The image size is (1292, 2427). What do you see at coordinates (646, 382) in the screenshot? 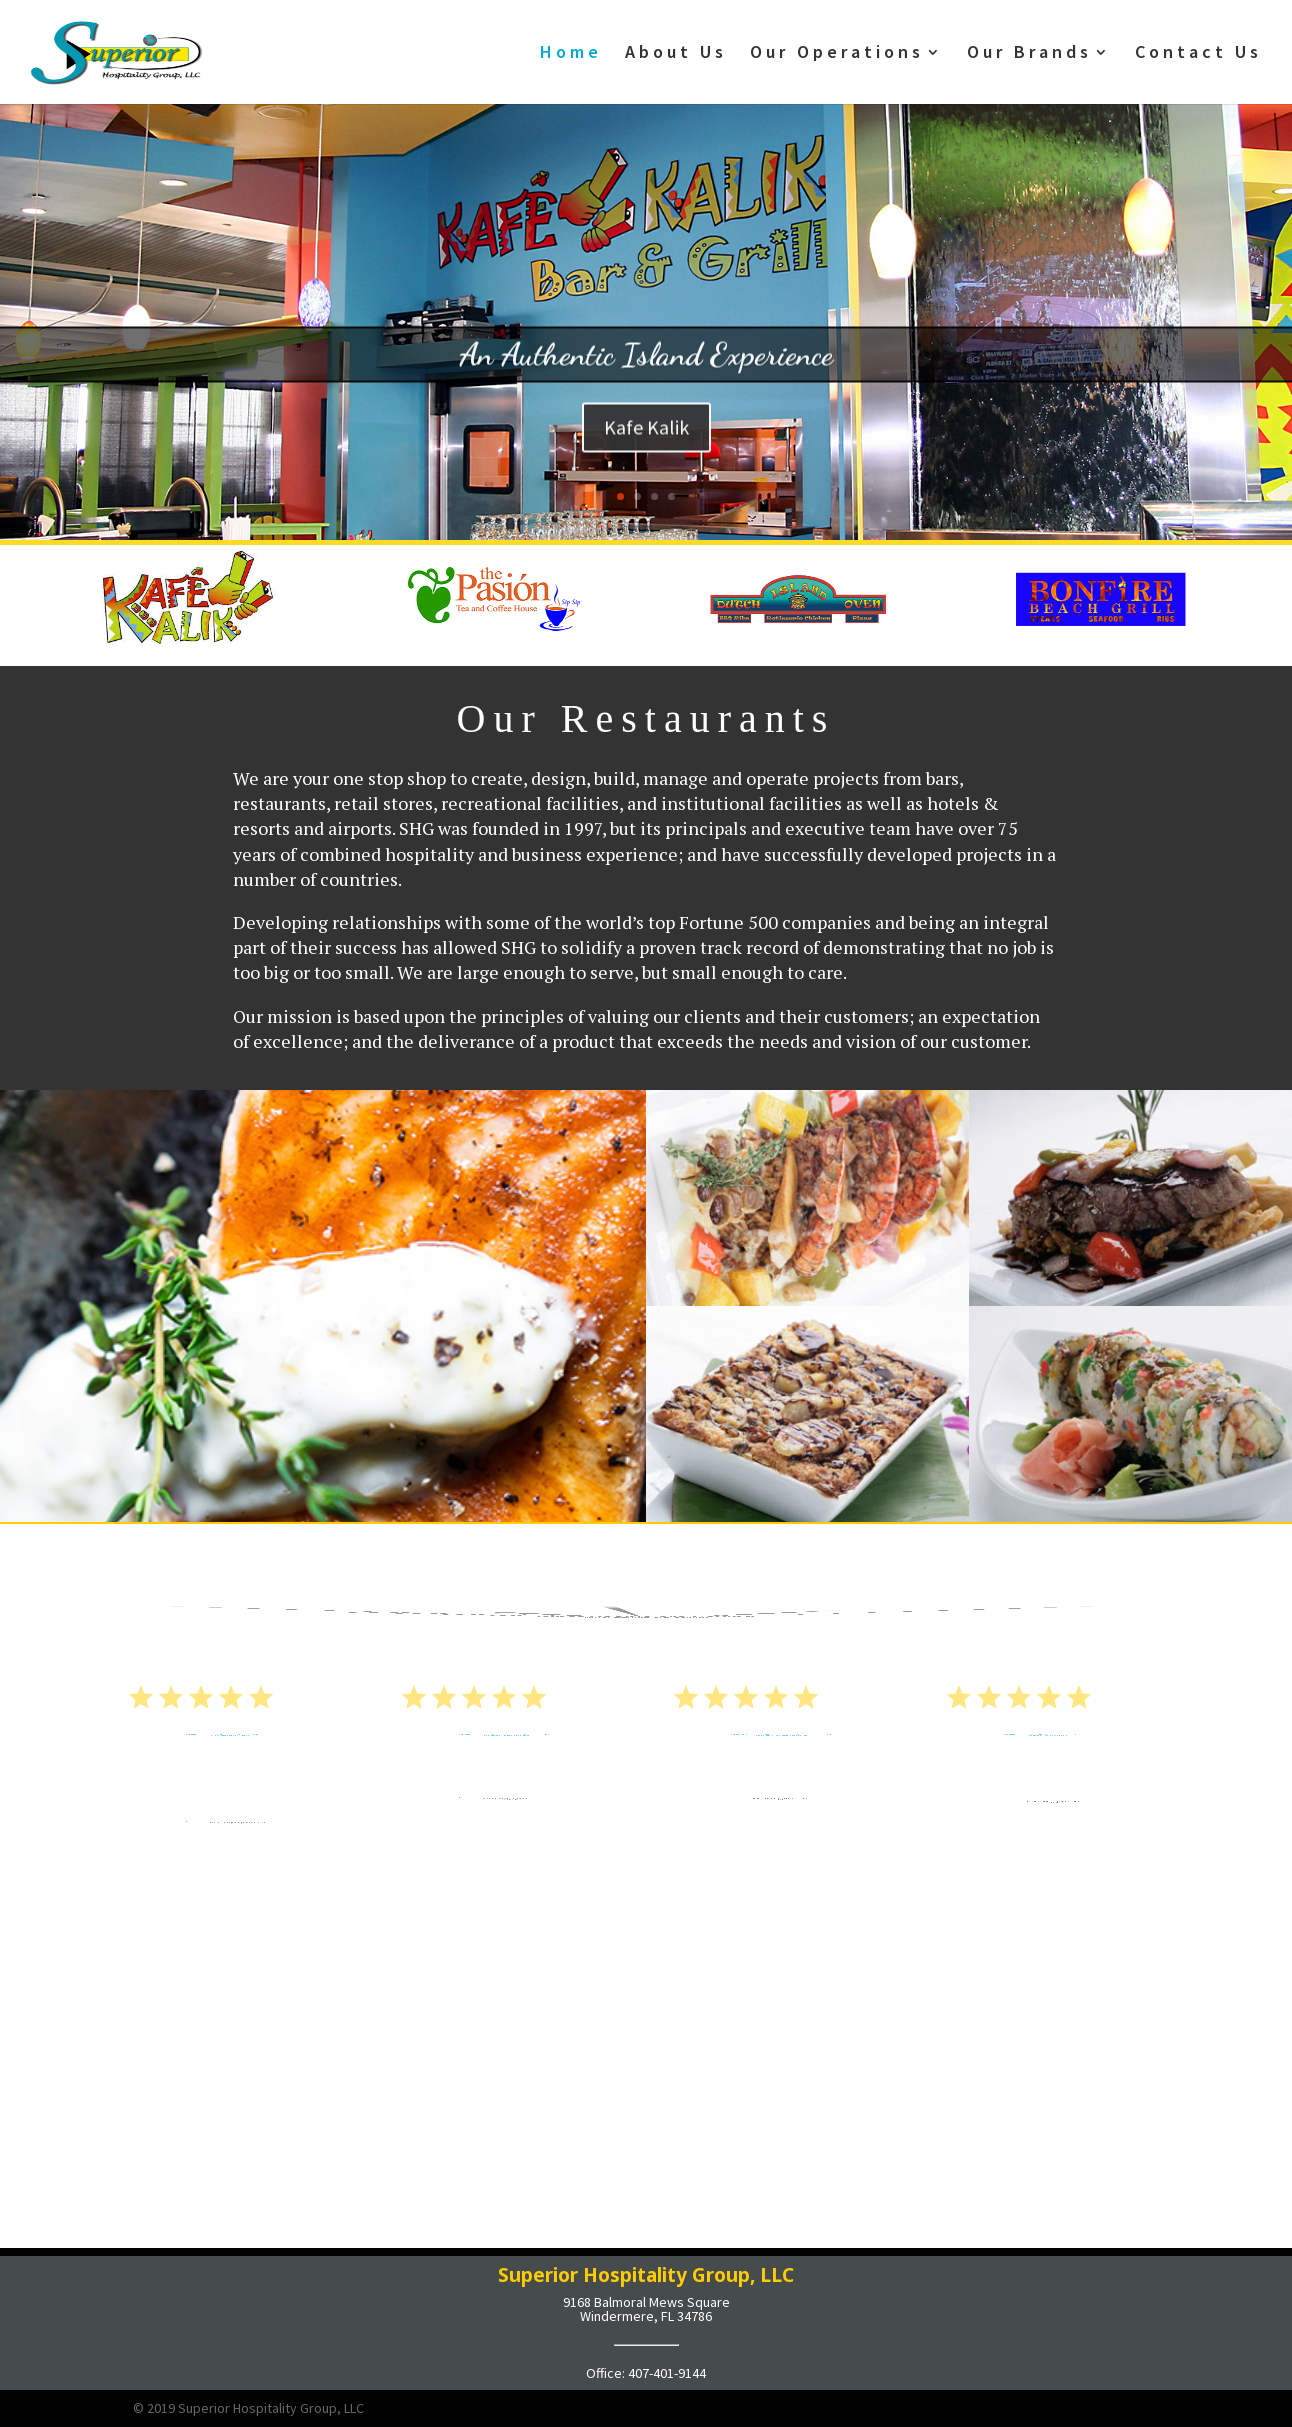
I see `An Authentic Island Experience` at bounding box center [646, 382].